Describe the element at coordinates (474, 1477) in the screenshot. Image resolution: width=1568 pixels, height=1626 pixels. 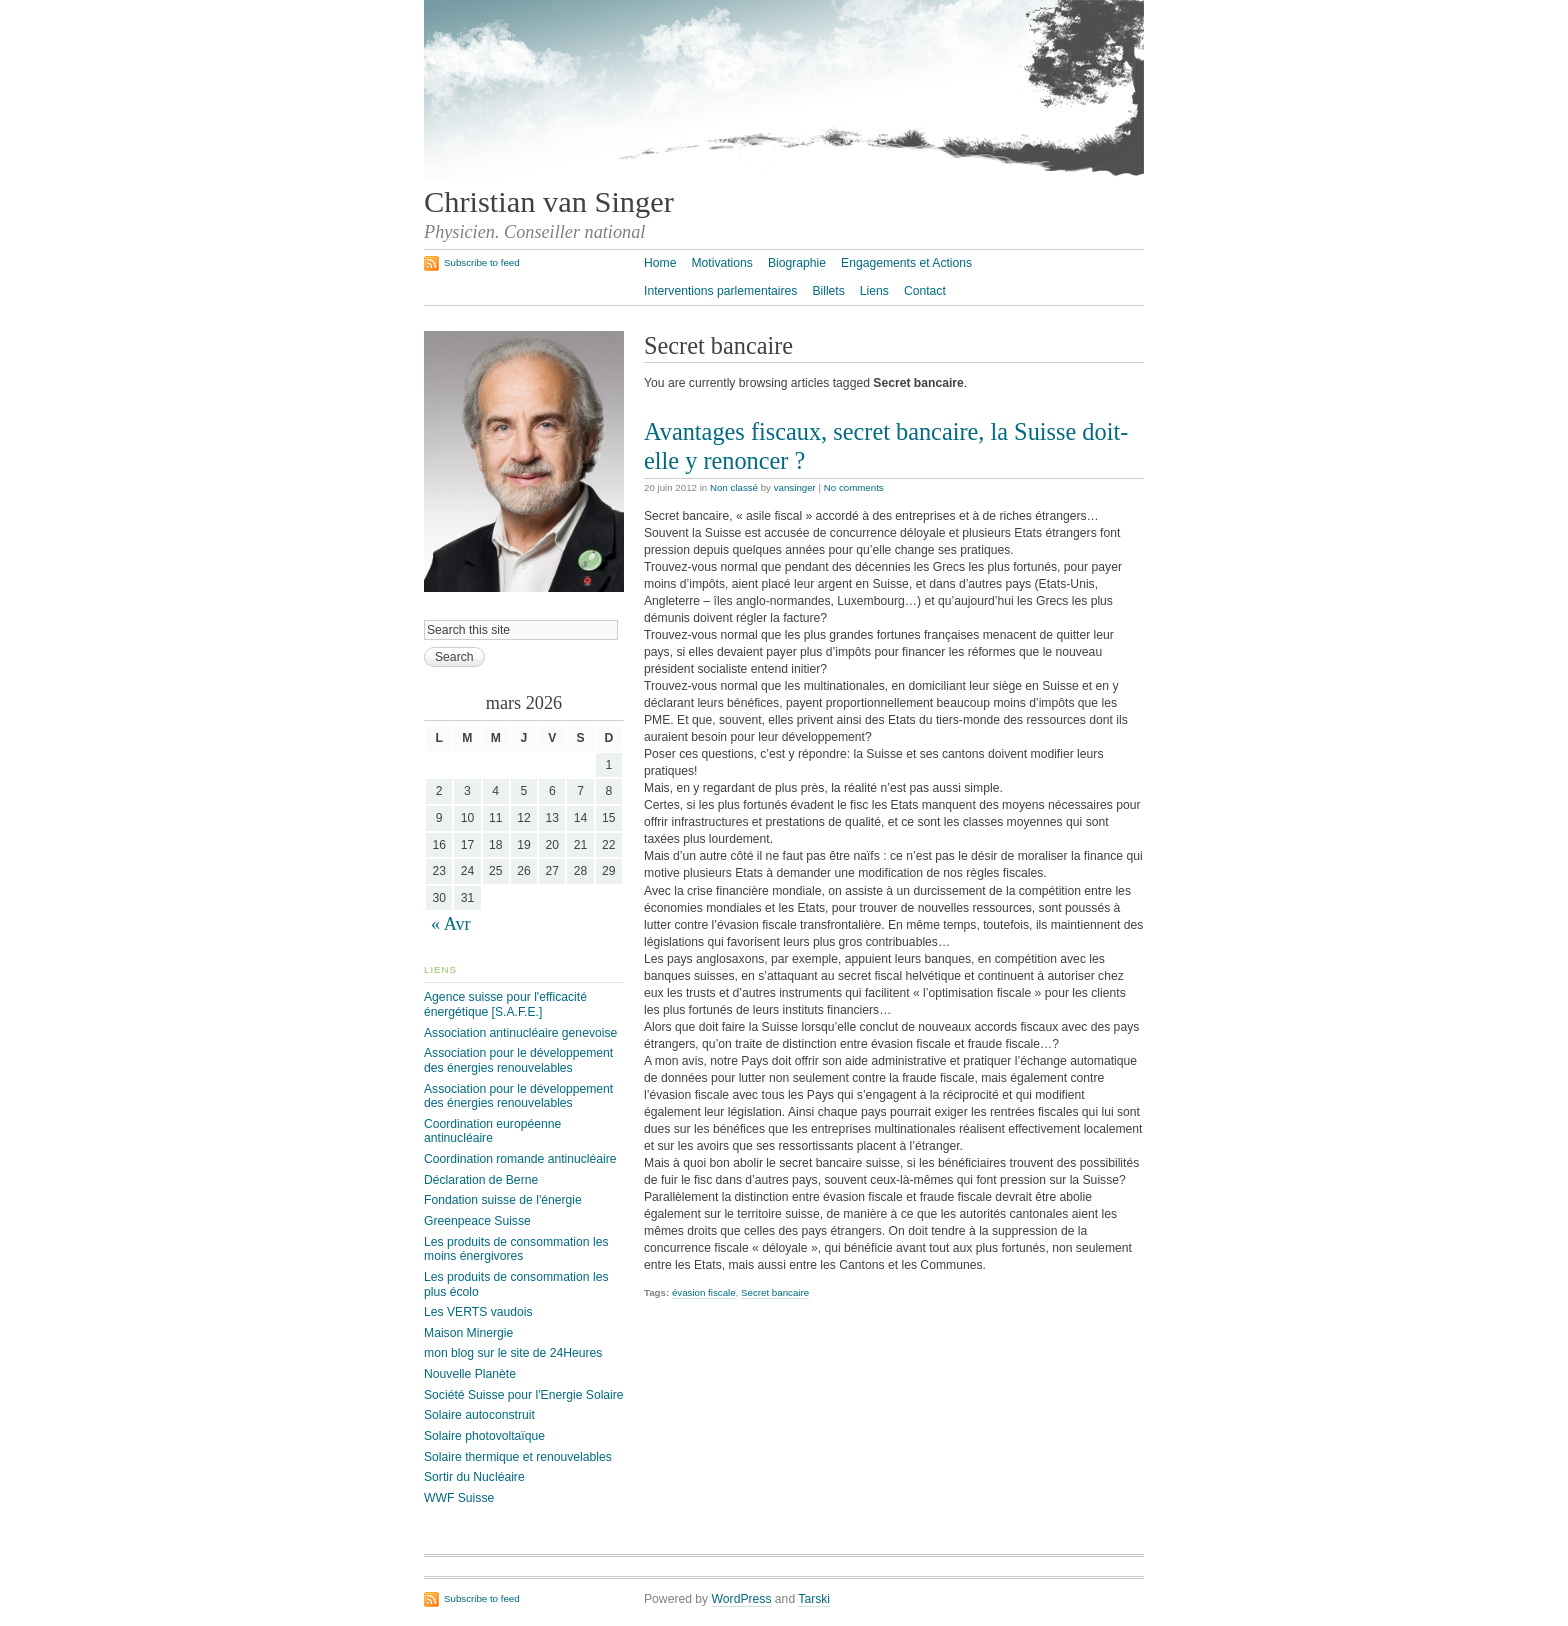
I see `Sortir du Nucléaire` at that location.